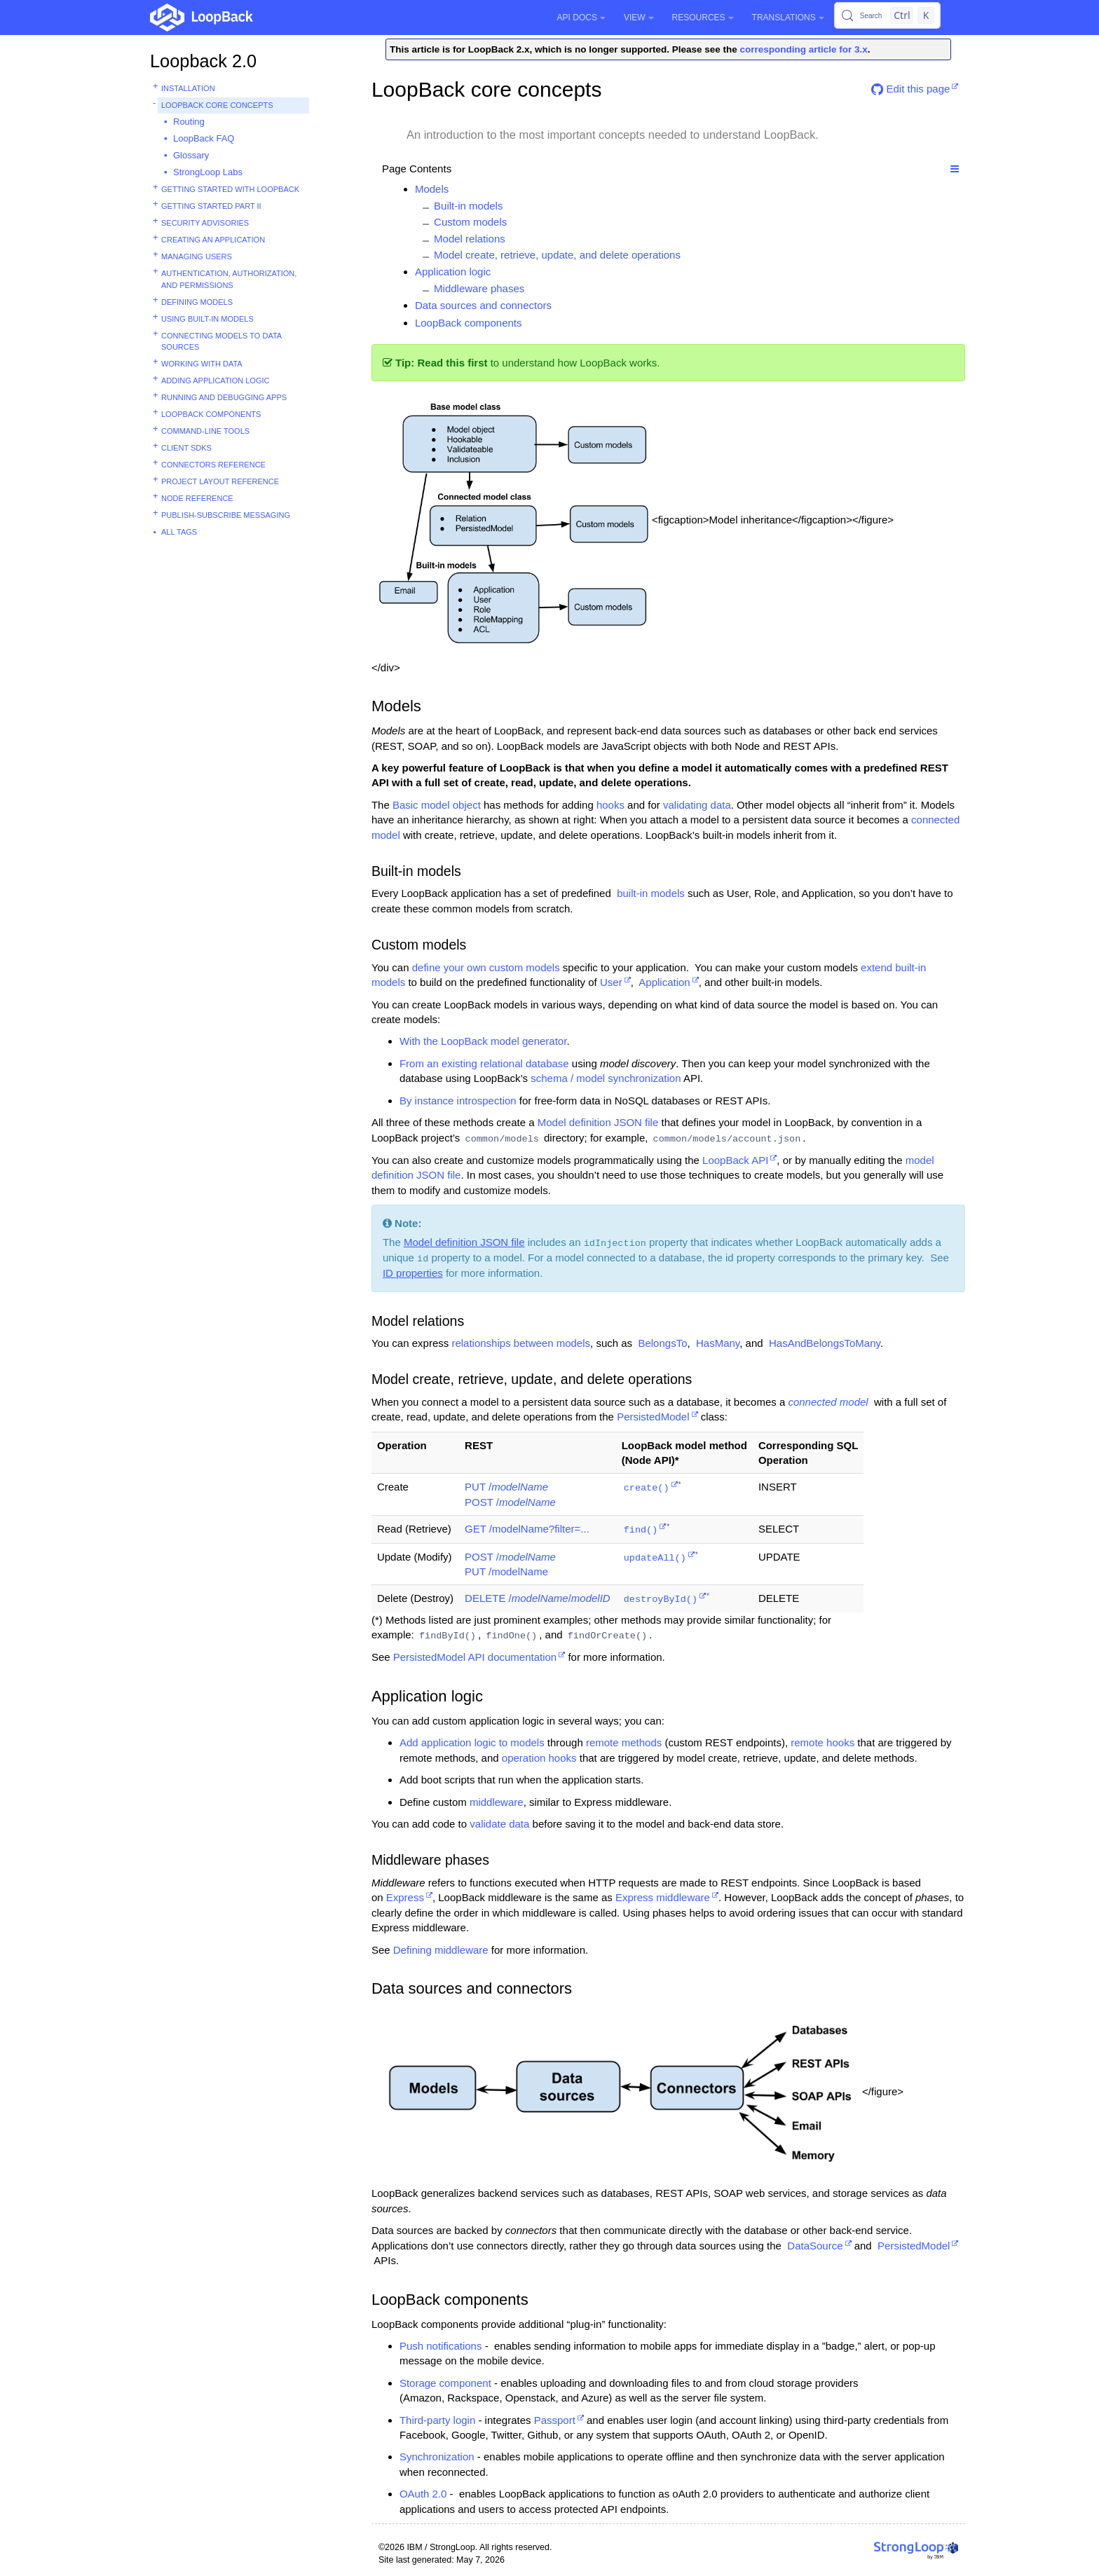 Image resolution: width=1099 pixels, height=2576 pixels. I want to click on HasAndBelongsToMany, so click(824, 1343).